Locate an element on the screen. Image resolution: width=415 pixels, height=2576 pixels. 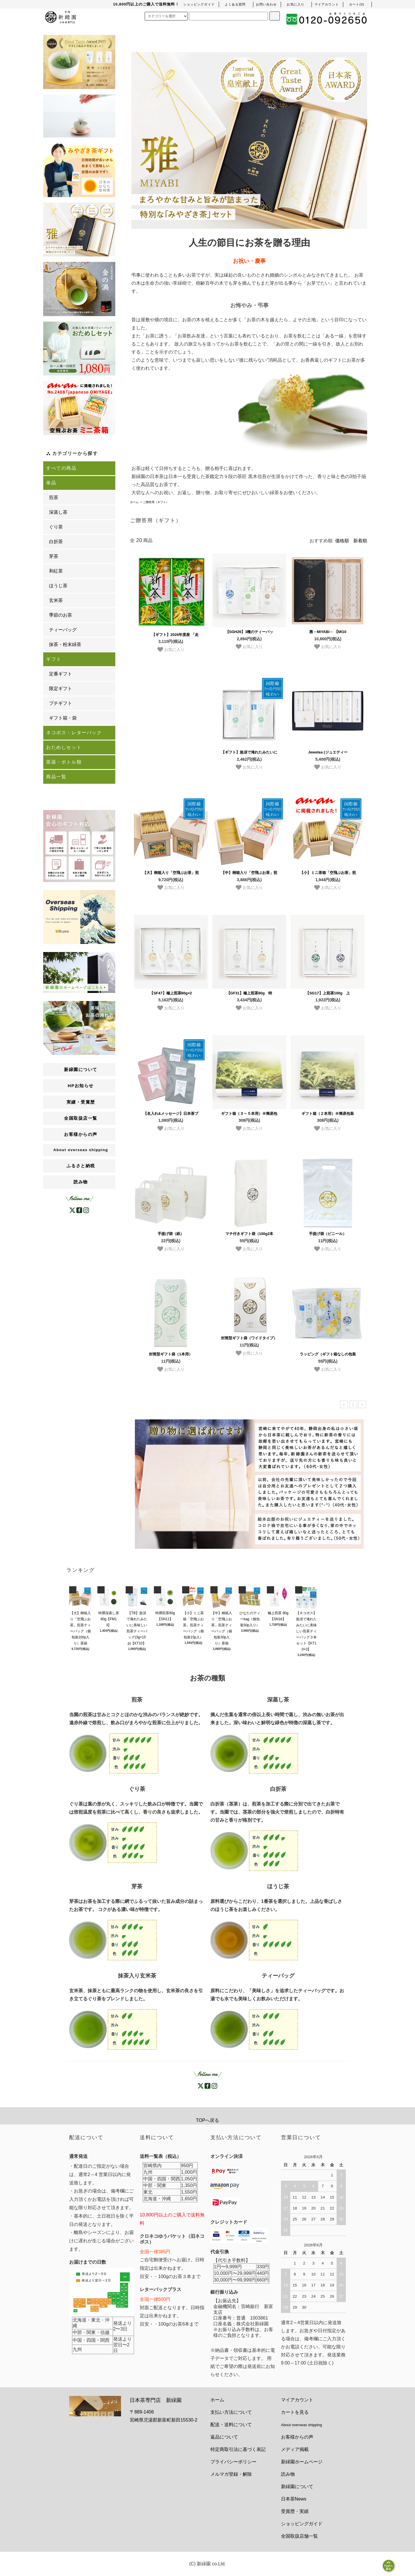
メルマガ登録・解除 is located at coordinates (231, 2474).